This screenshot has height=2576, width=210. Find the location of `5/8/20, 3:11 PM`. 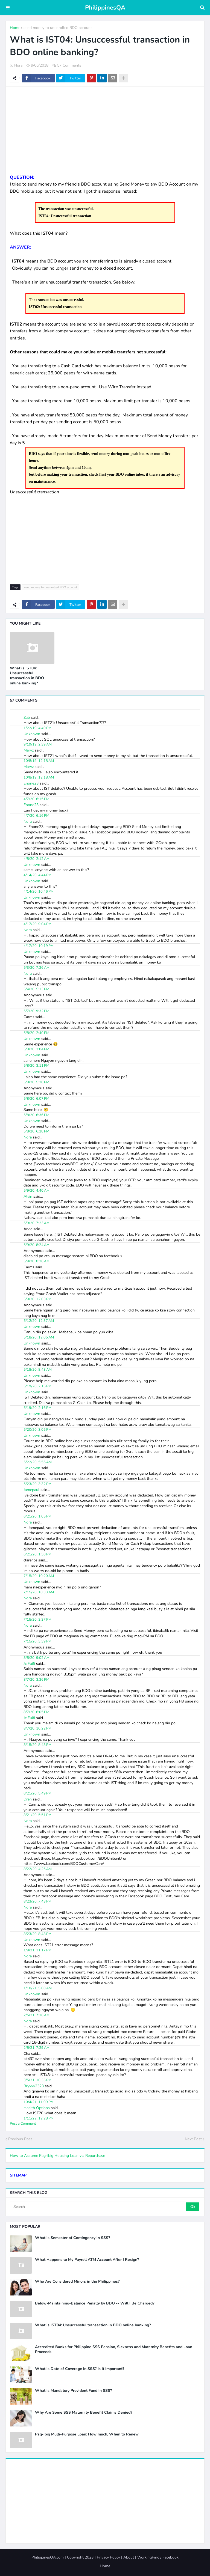

5/8/20, 3:11 PM is located at coordinates (36, 1065).